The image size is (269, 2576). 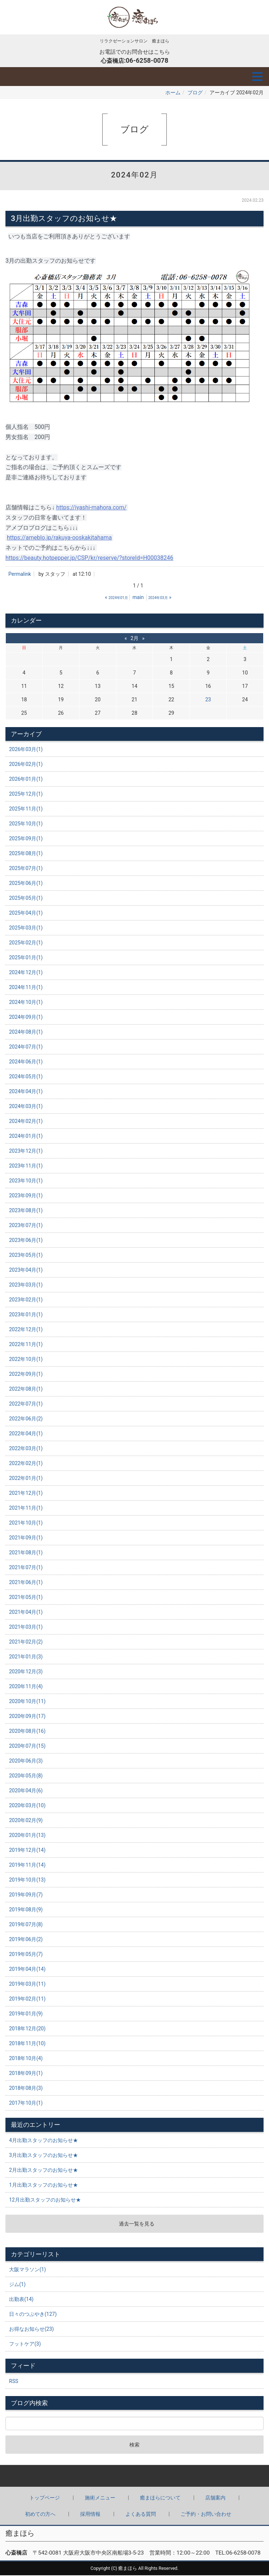 I want to click on 2月出勤スタッフのお知らせ★, so click(x=43, y=2171).